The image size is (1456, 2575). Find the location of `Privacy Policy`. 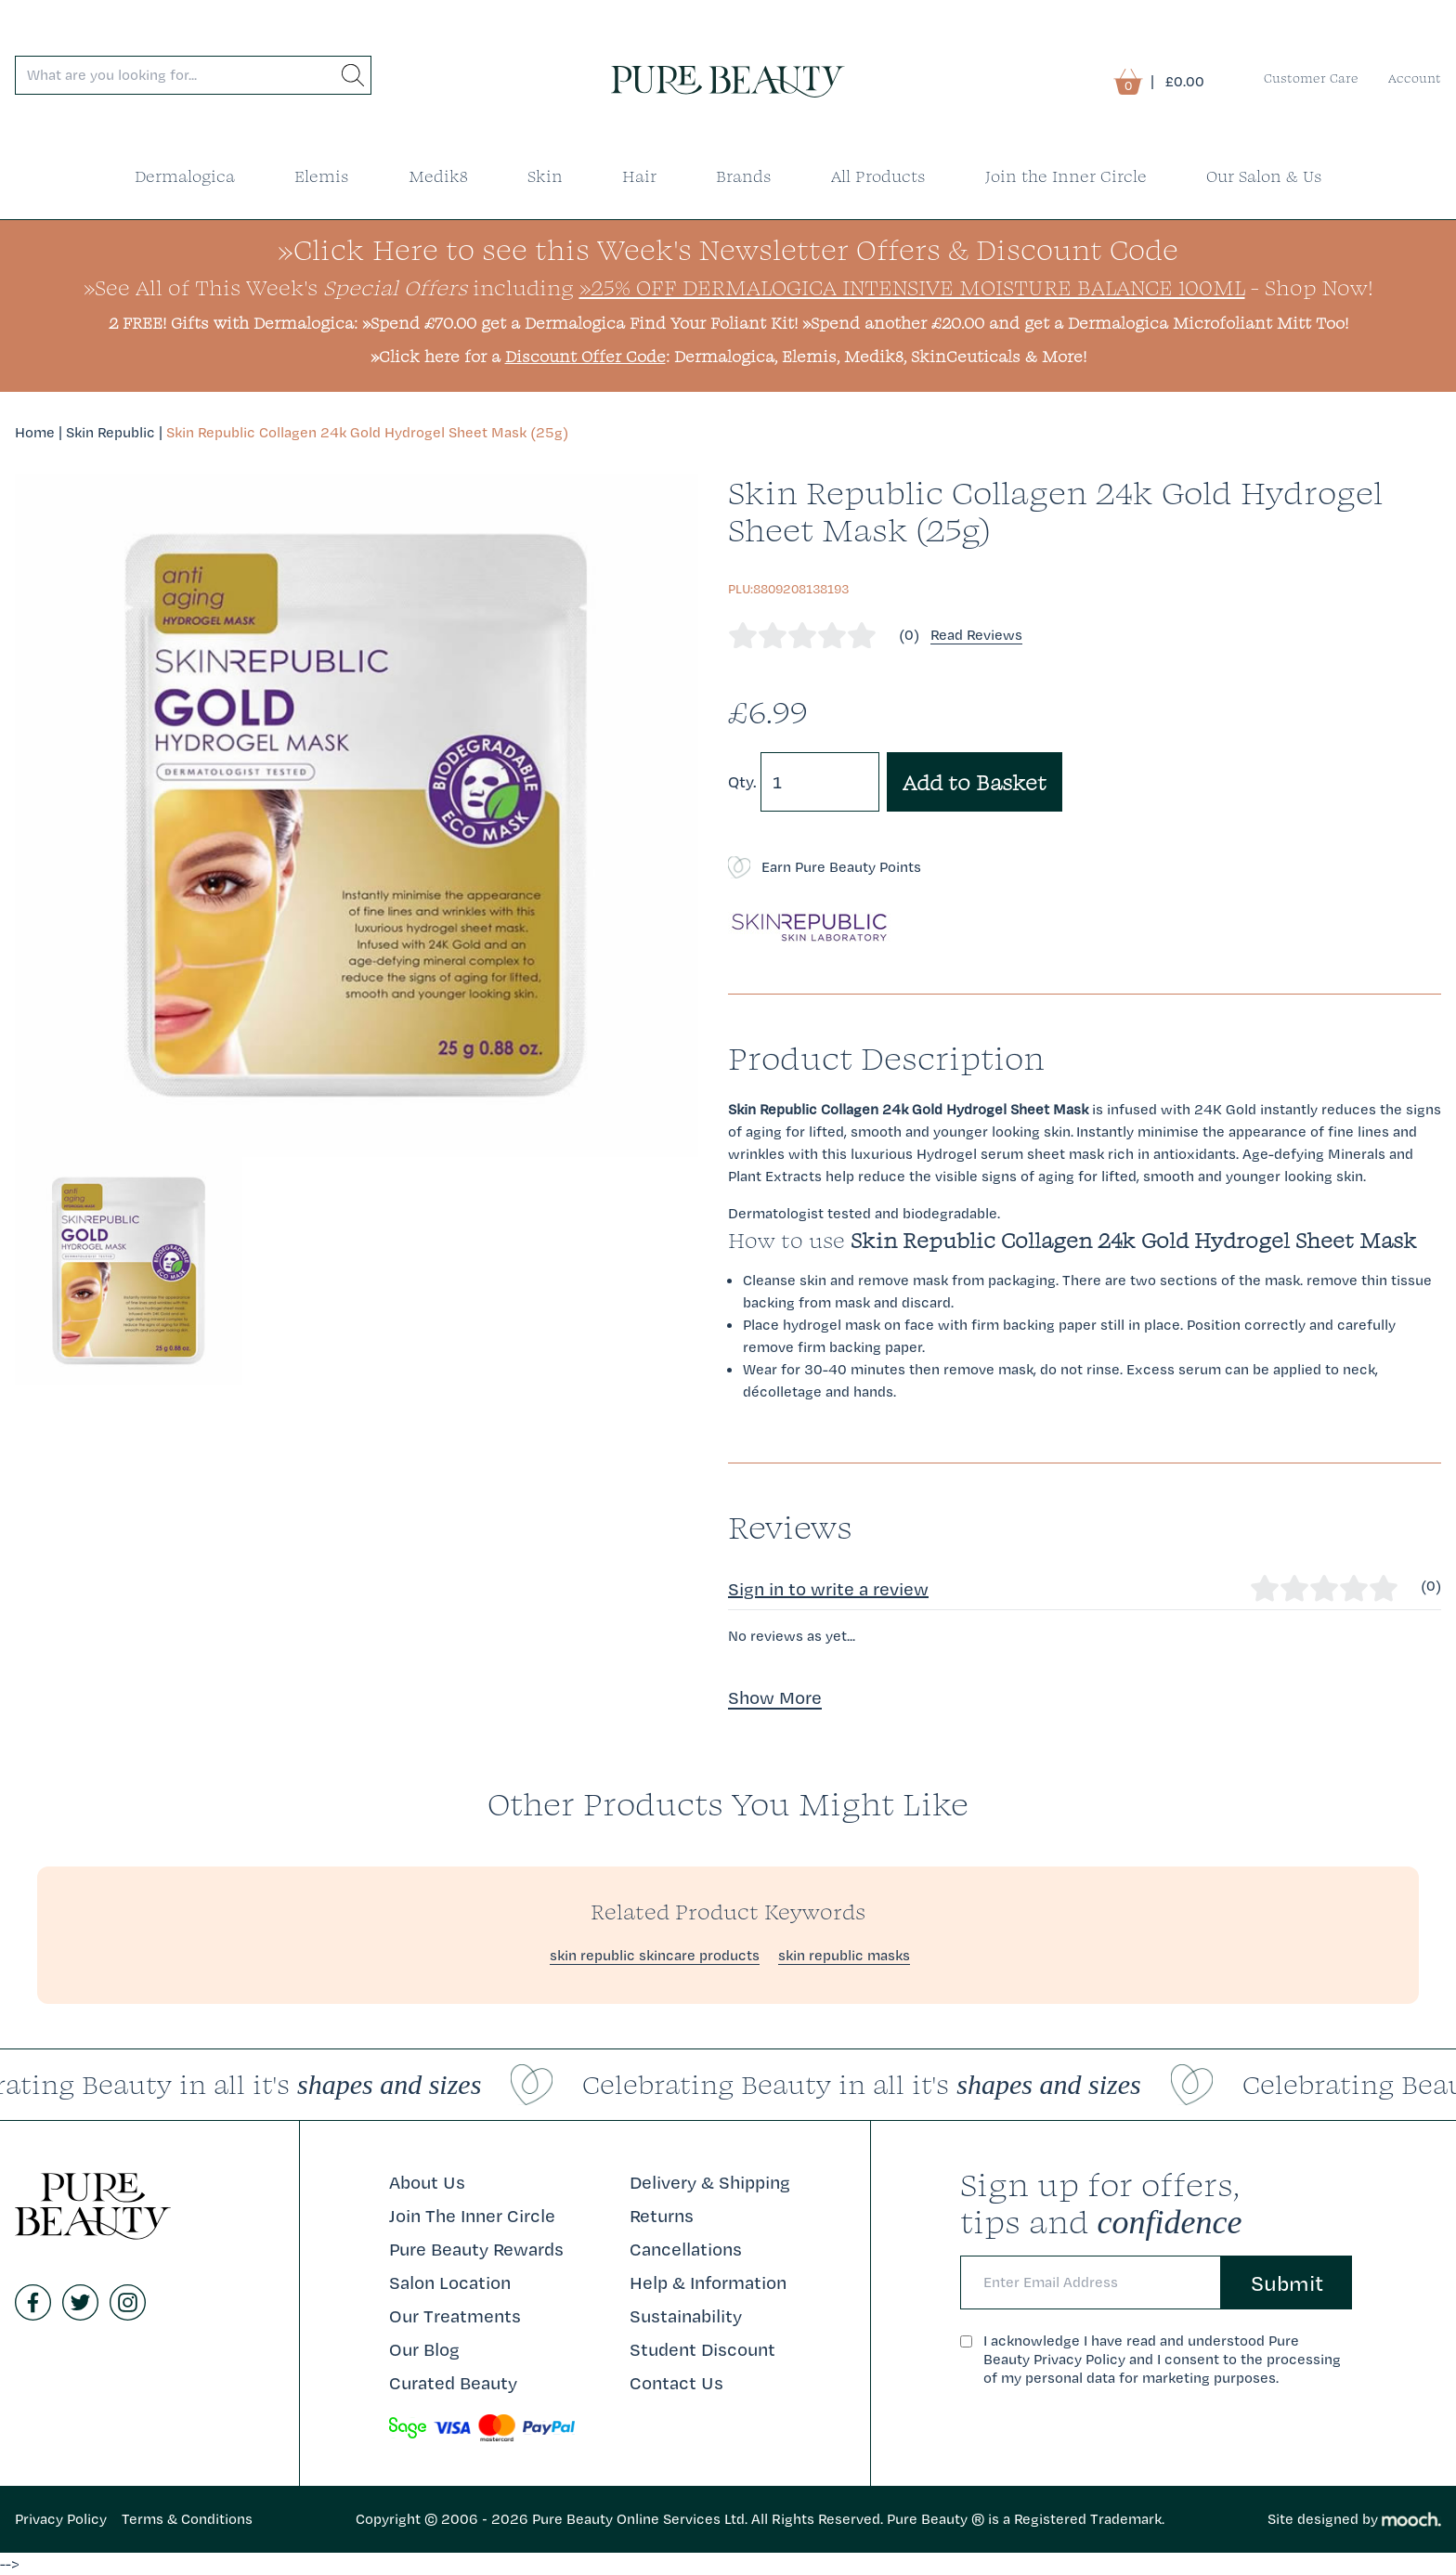

Privacy Policy is located at coordinates (61, 2519).